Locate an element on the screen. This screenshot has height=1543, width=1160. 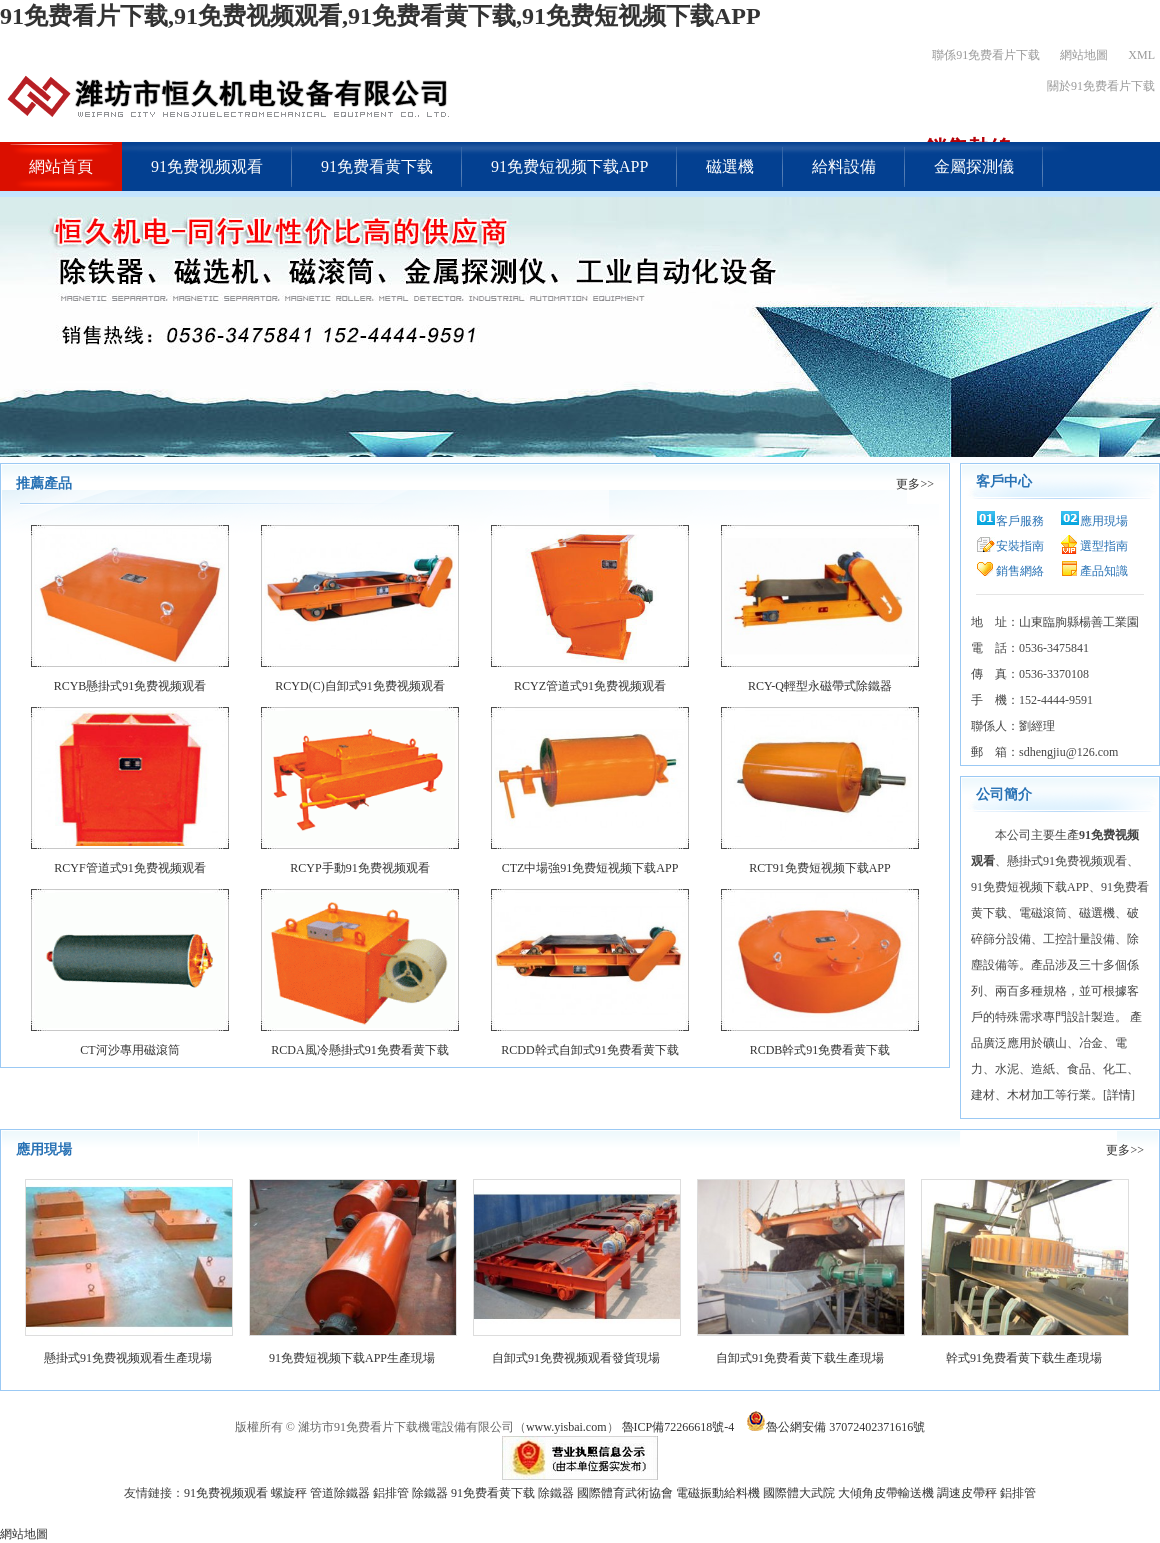
魯公網安備 37072402371616號 is located at coordinates (834, 1427).